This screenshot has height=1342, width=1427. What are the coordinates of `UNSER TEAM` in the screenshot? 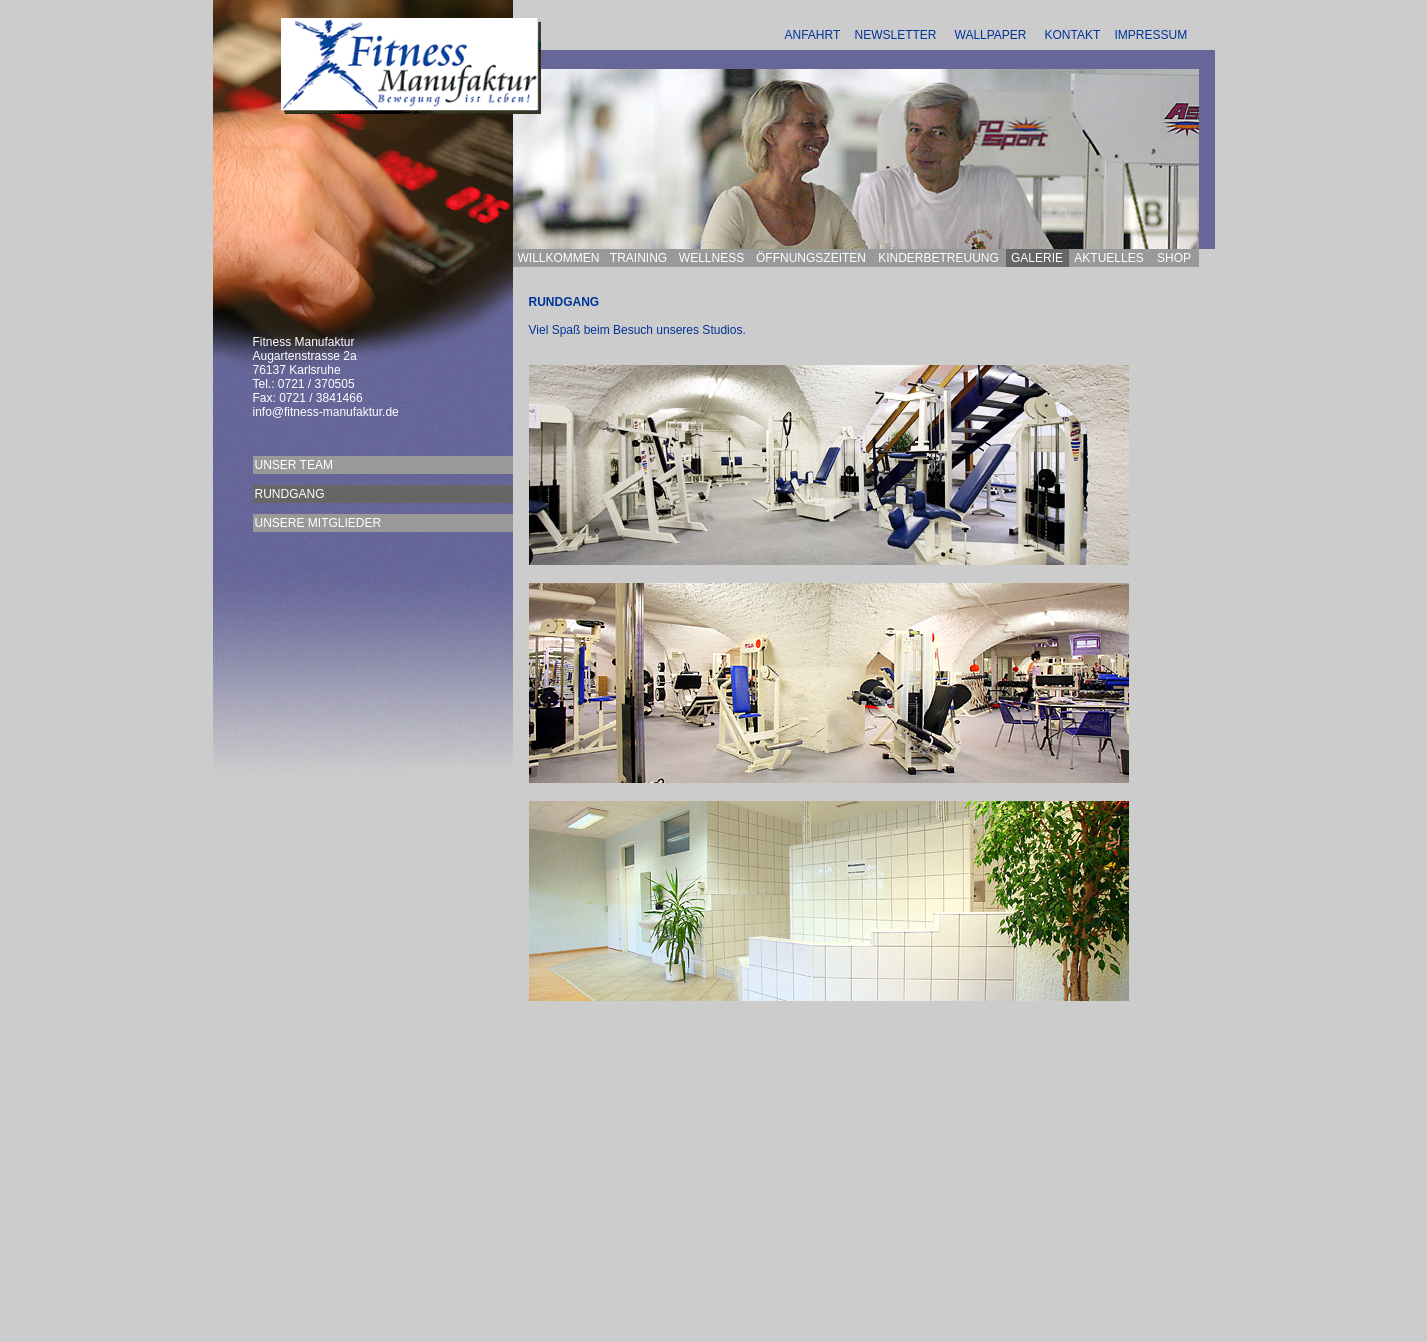 It's located at (374, 465).